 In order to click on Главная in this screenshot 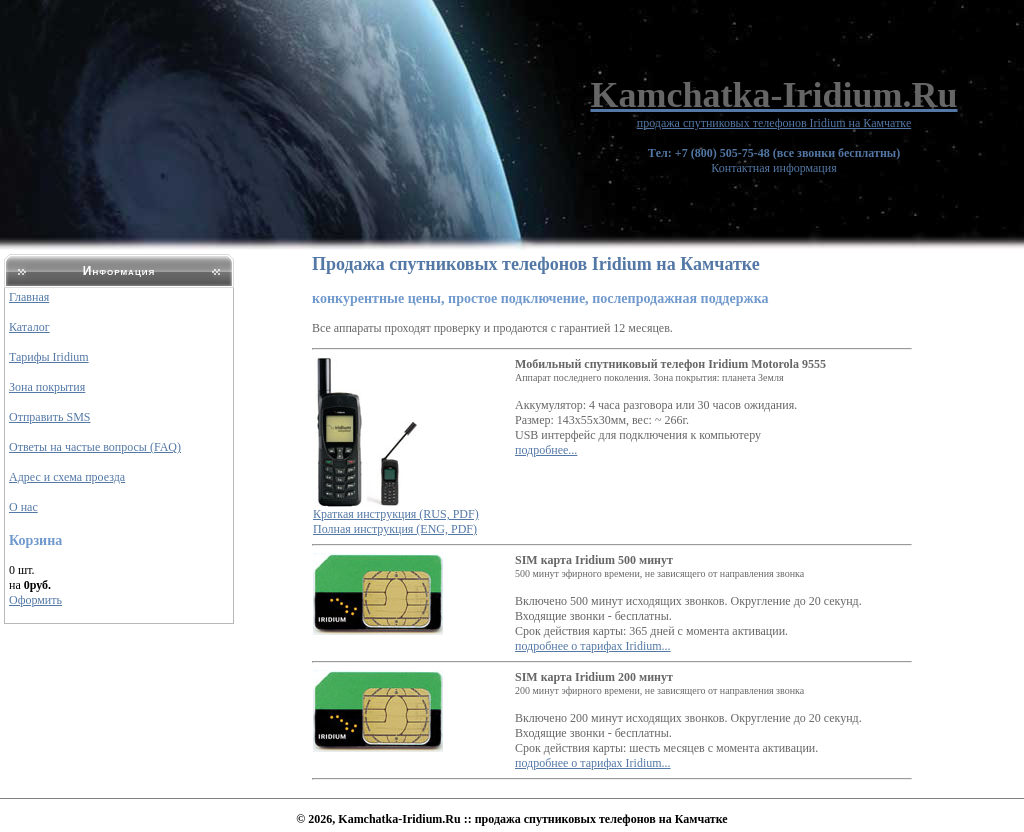, I will do `click(29, 297)`.